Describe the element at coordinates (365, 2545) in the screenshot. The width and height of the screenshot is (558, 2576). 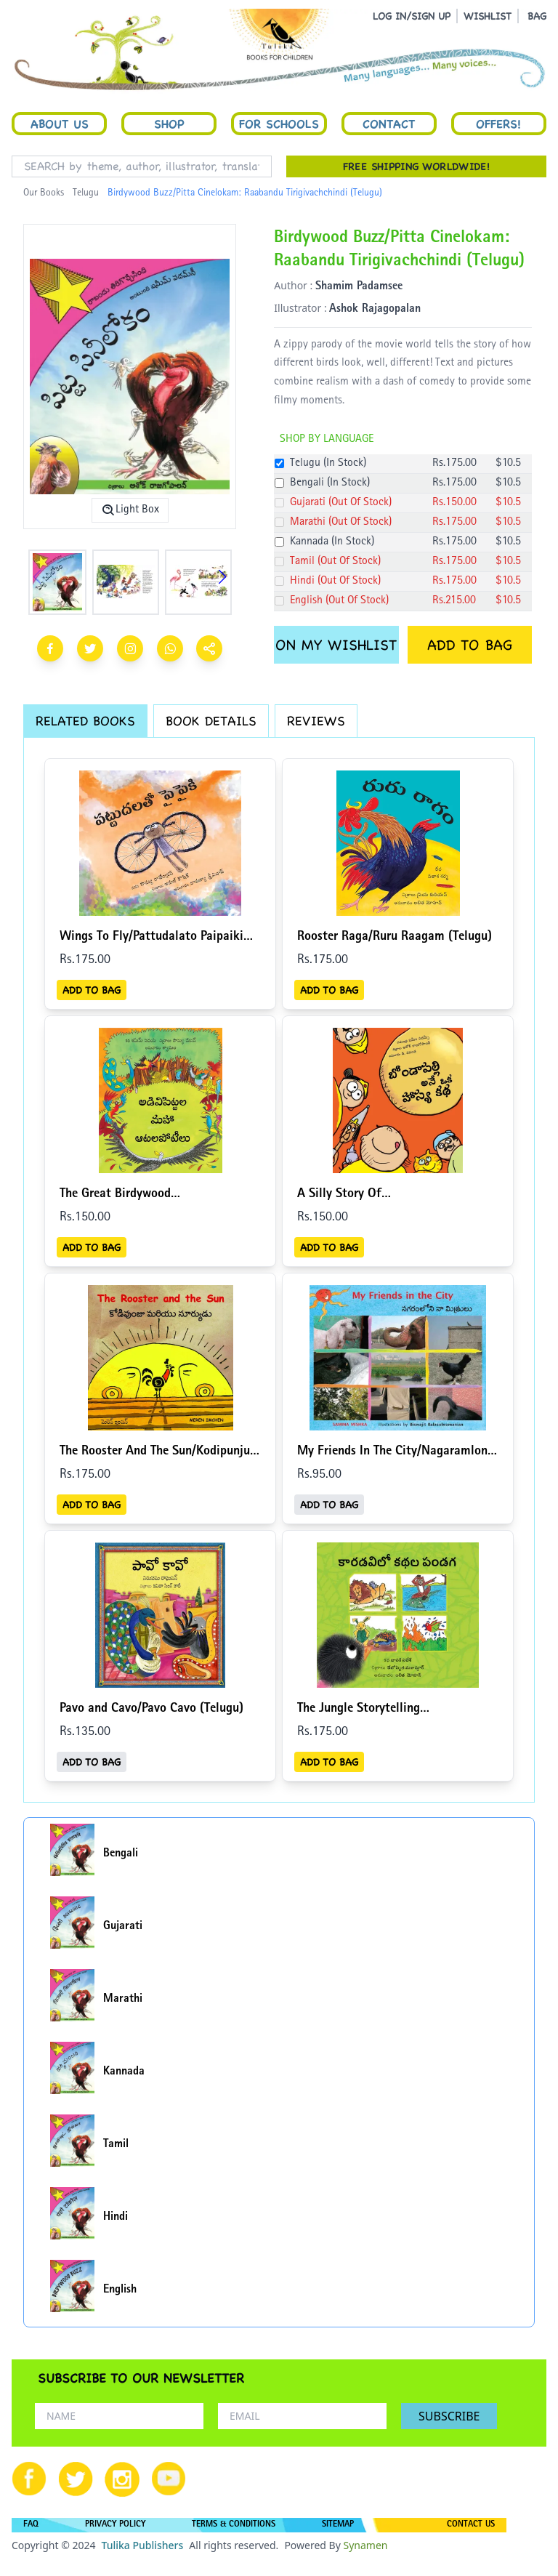
I see `Synamen` at that location.